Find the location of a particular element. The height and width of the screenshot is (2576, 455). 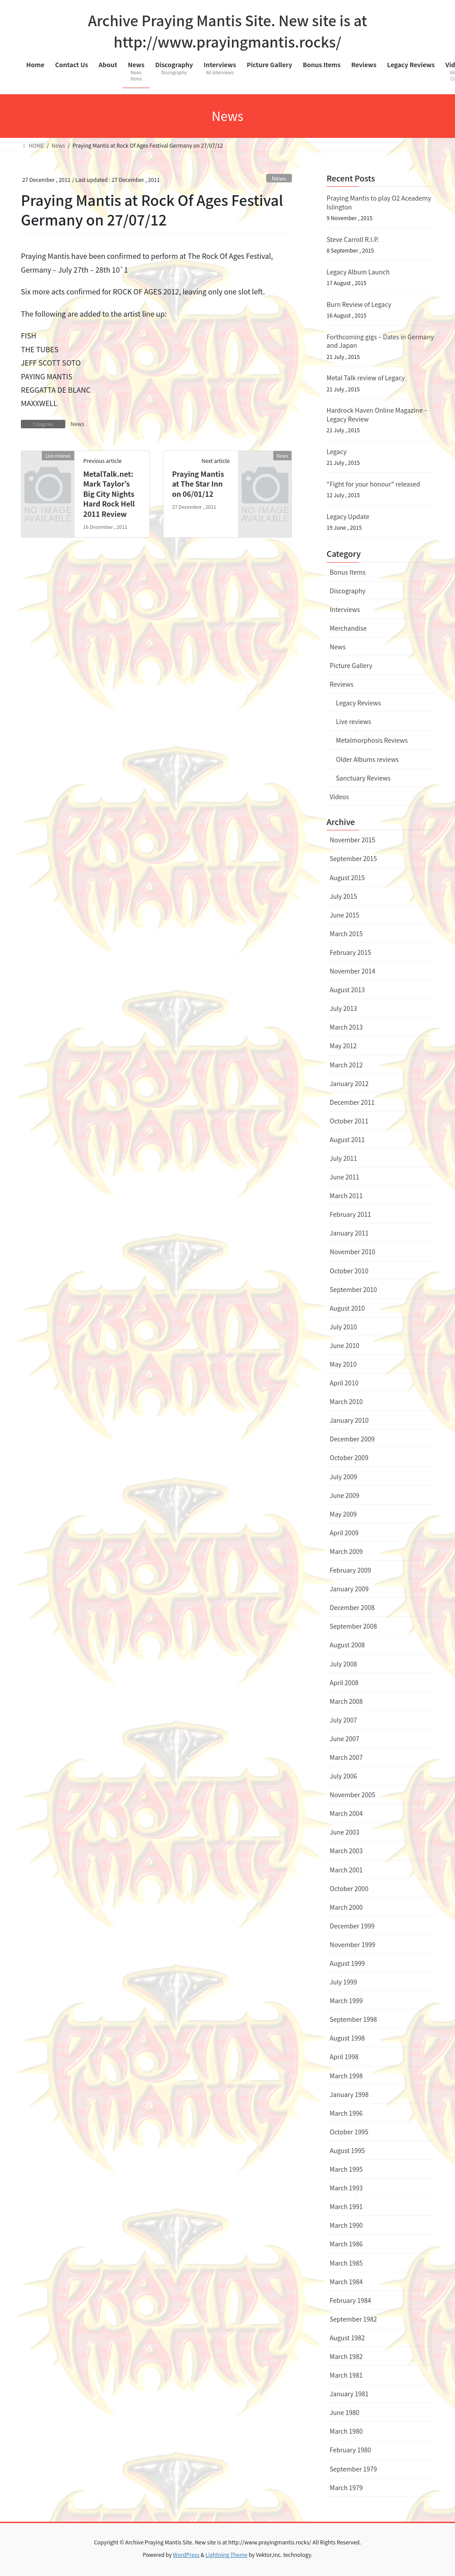

Metal Talk review of Legacy is located at coordinates (366, 377).